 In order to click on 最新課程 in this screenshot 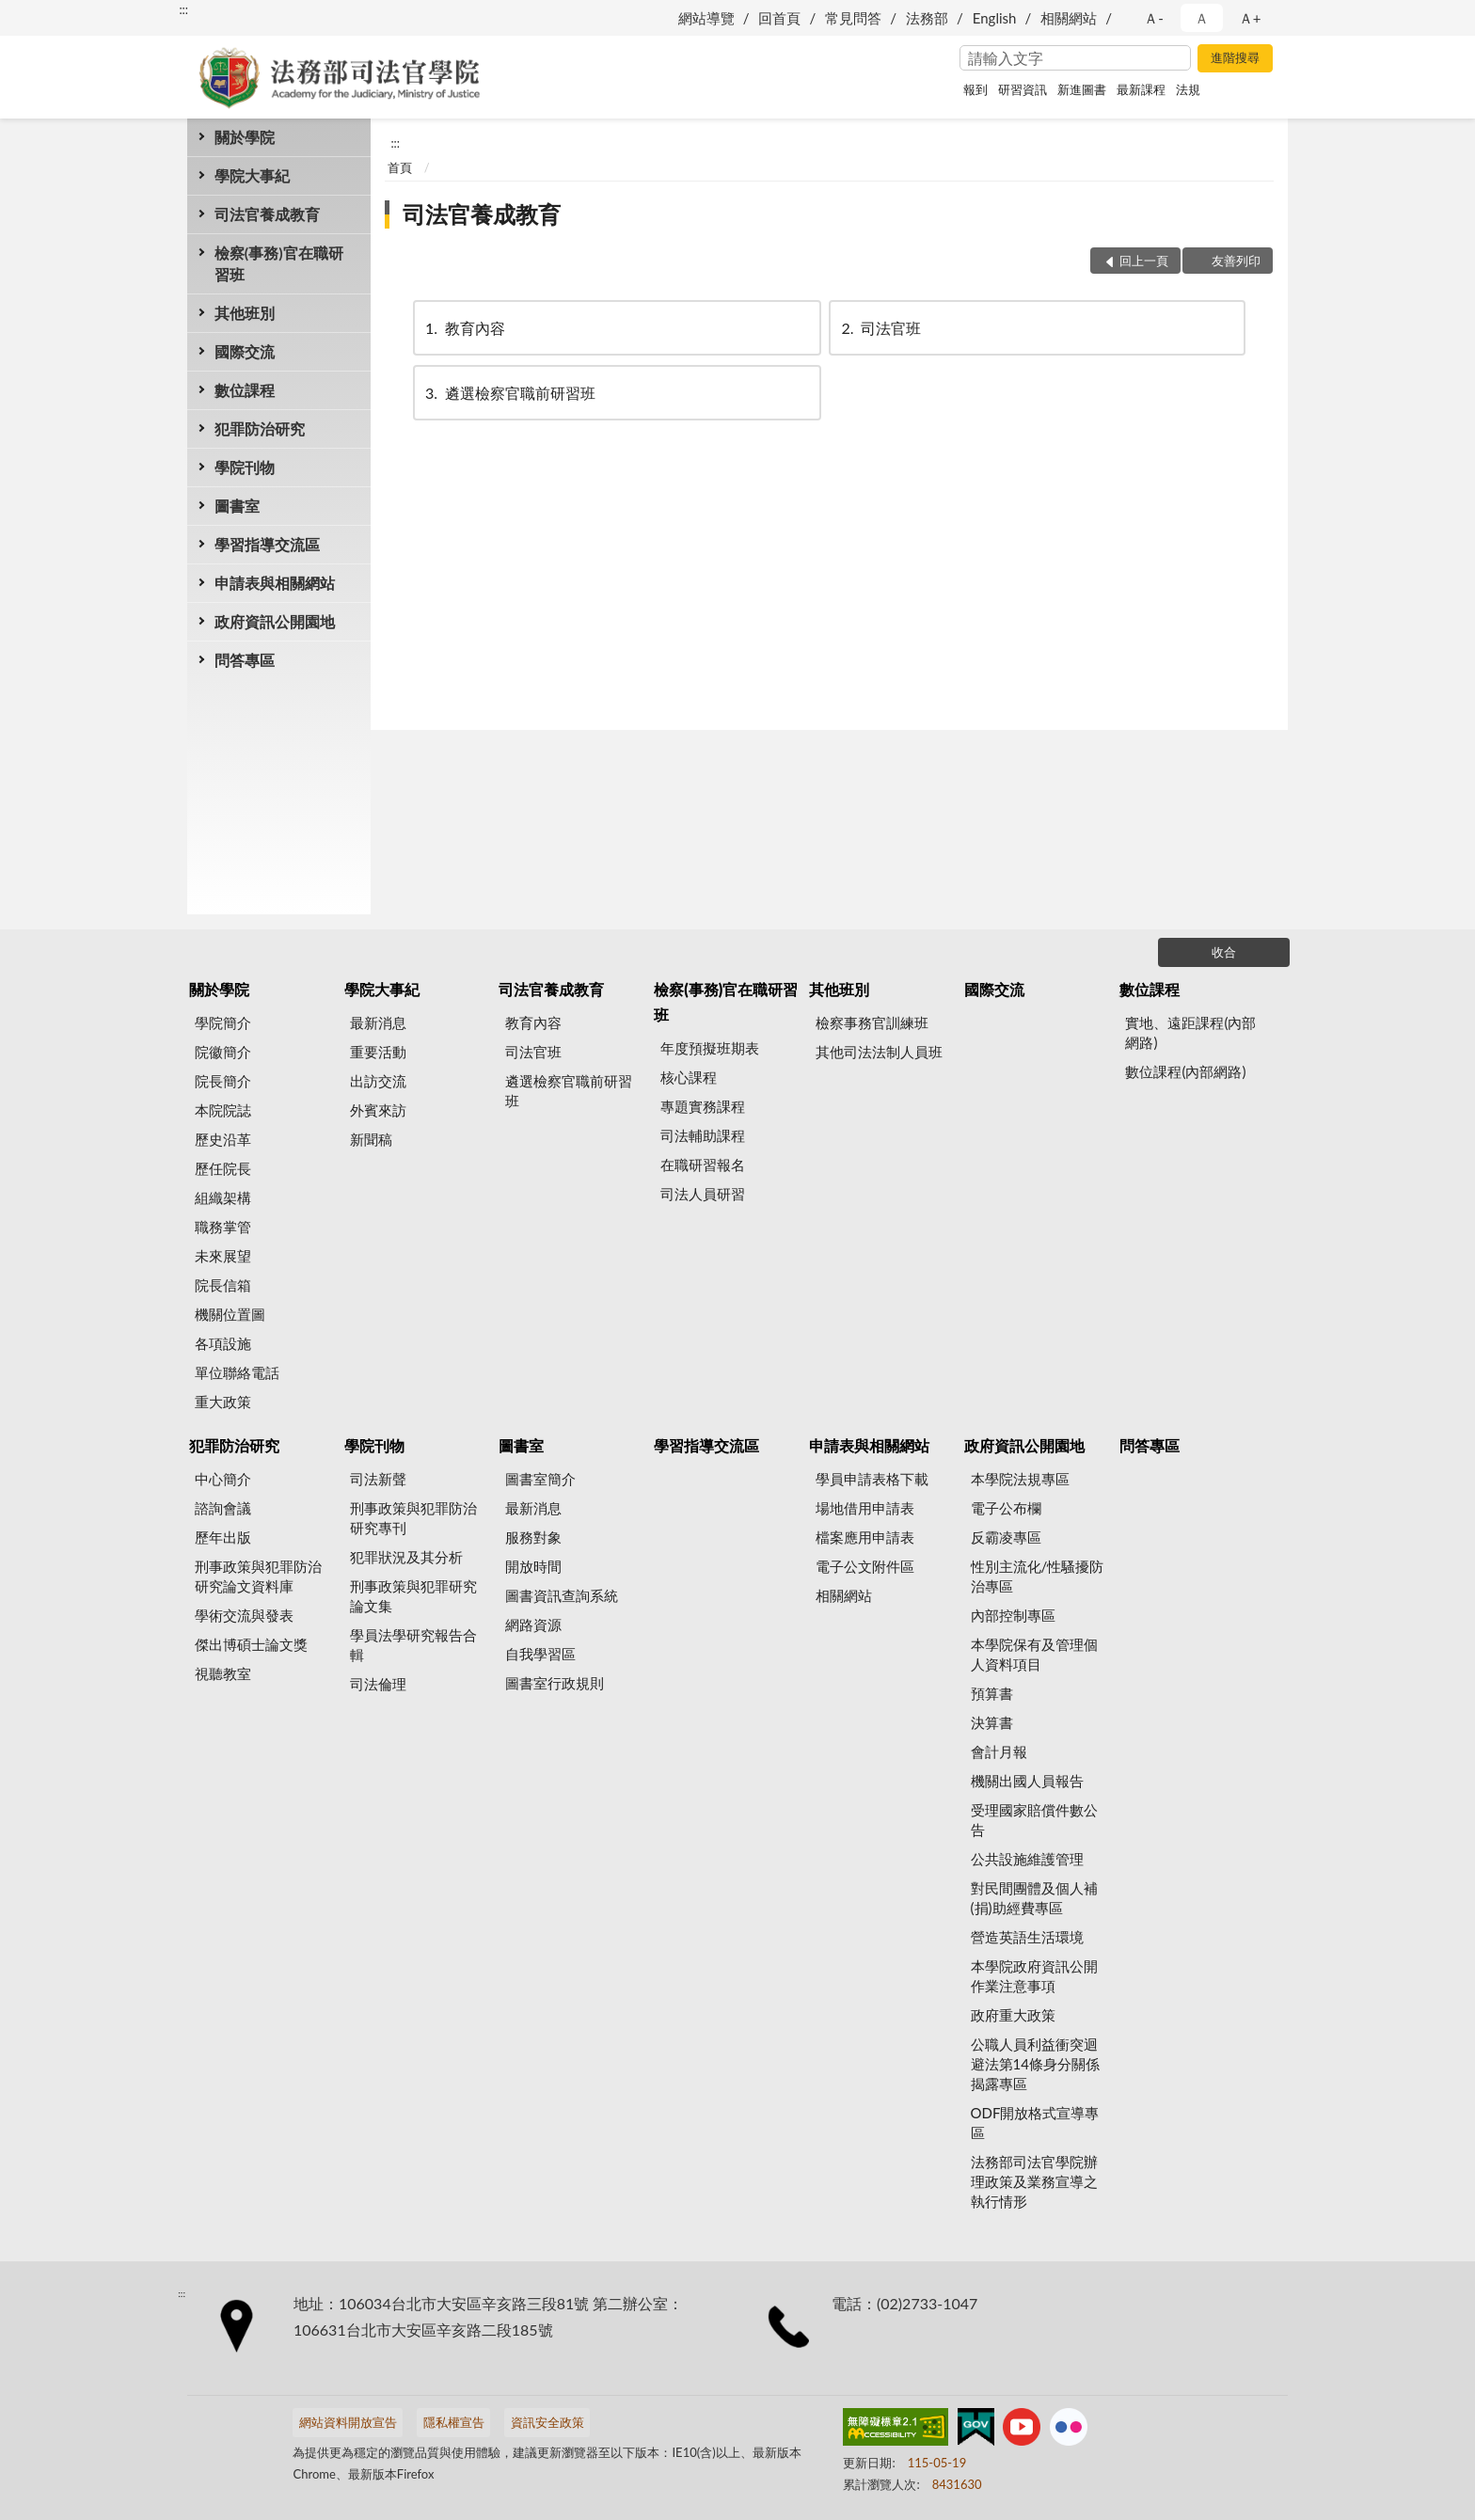, I will do `click(1141, 89)`.